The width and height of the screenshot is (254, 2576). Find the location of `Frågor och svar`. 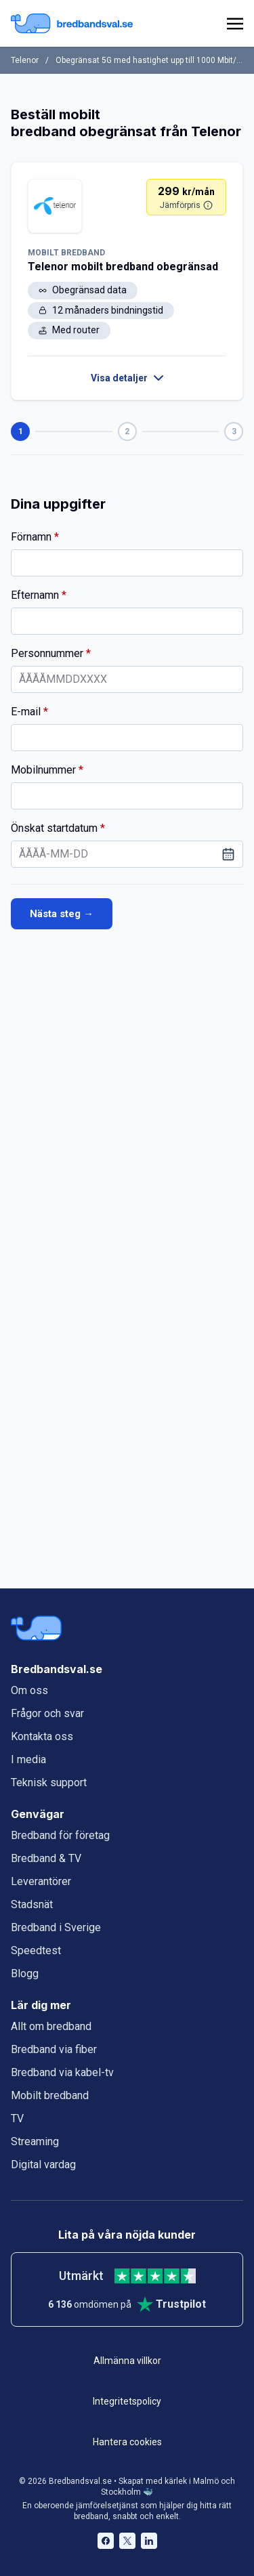

Frågor och svar is located at coordinates (47, 1713).